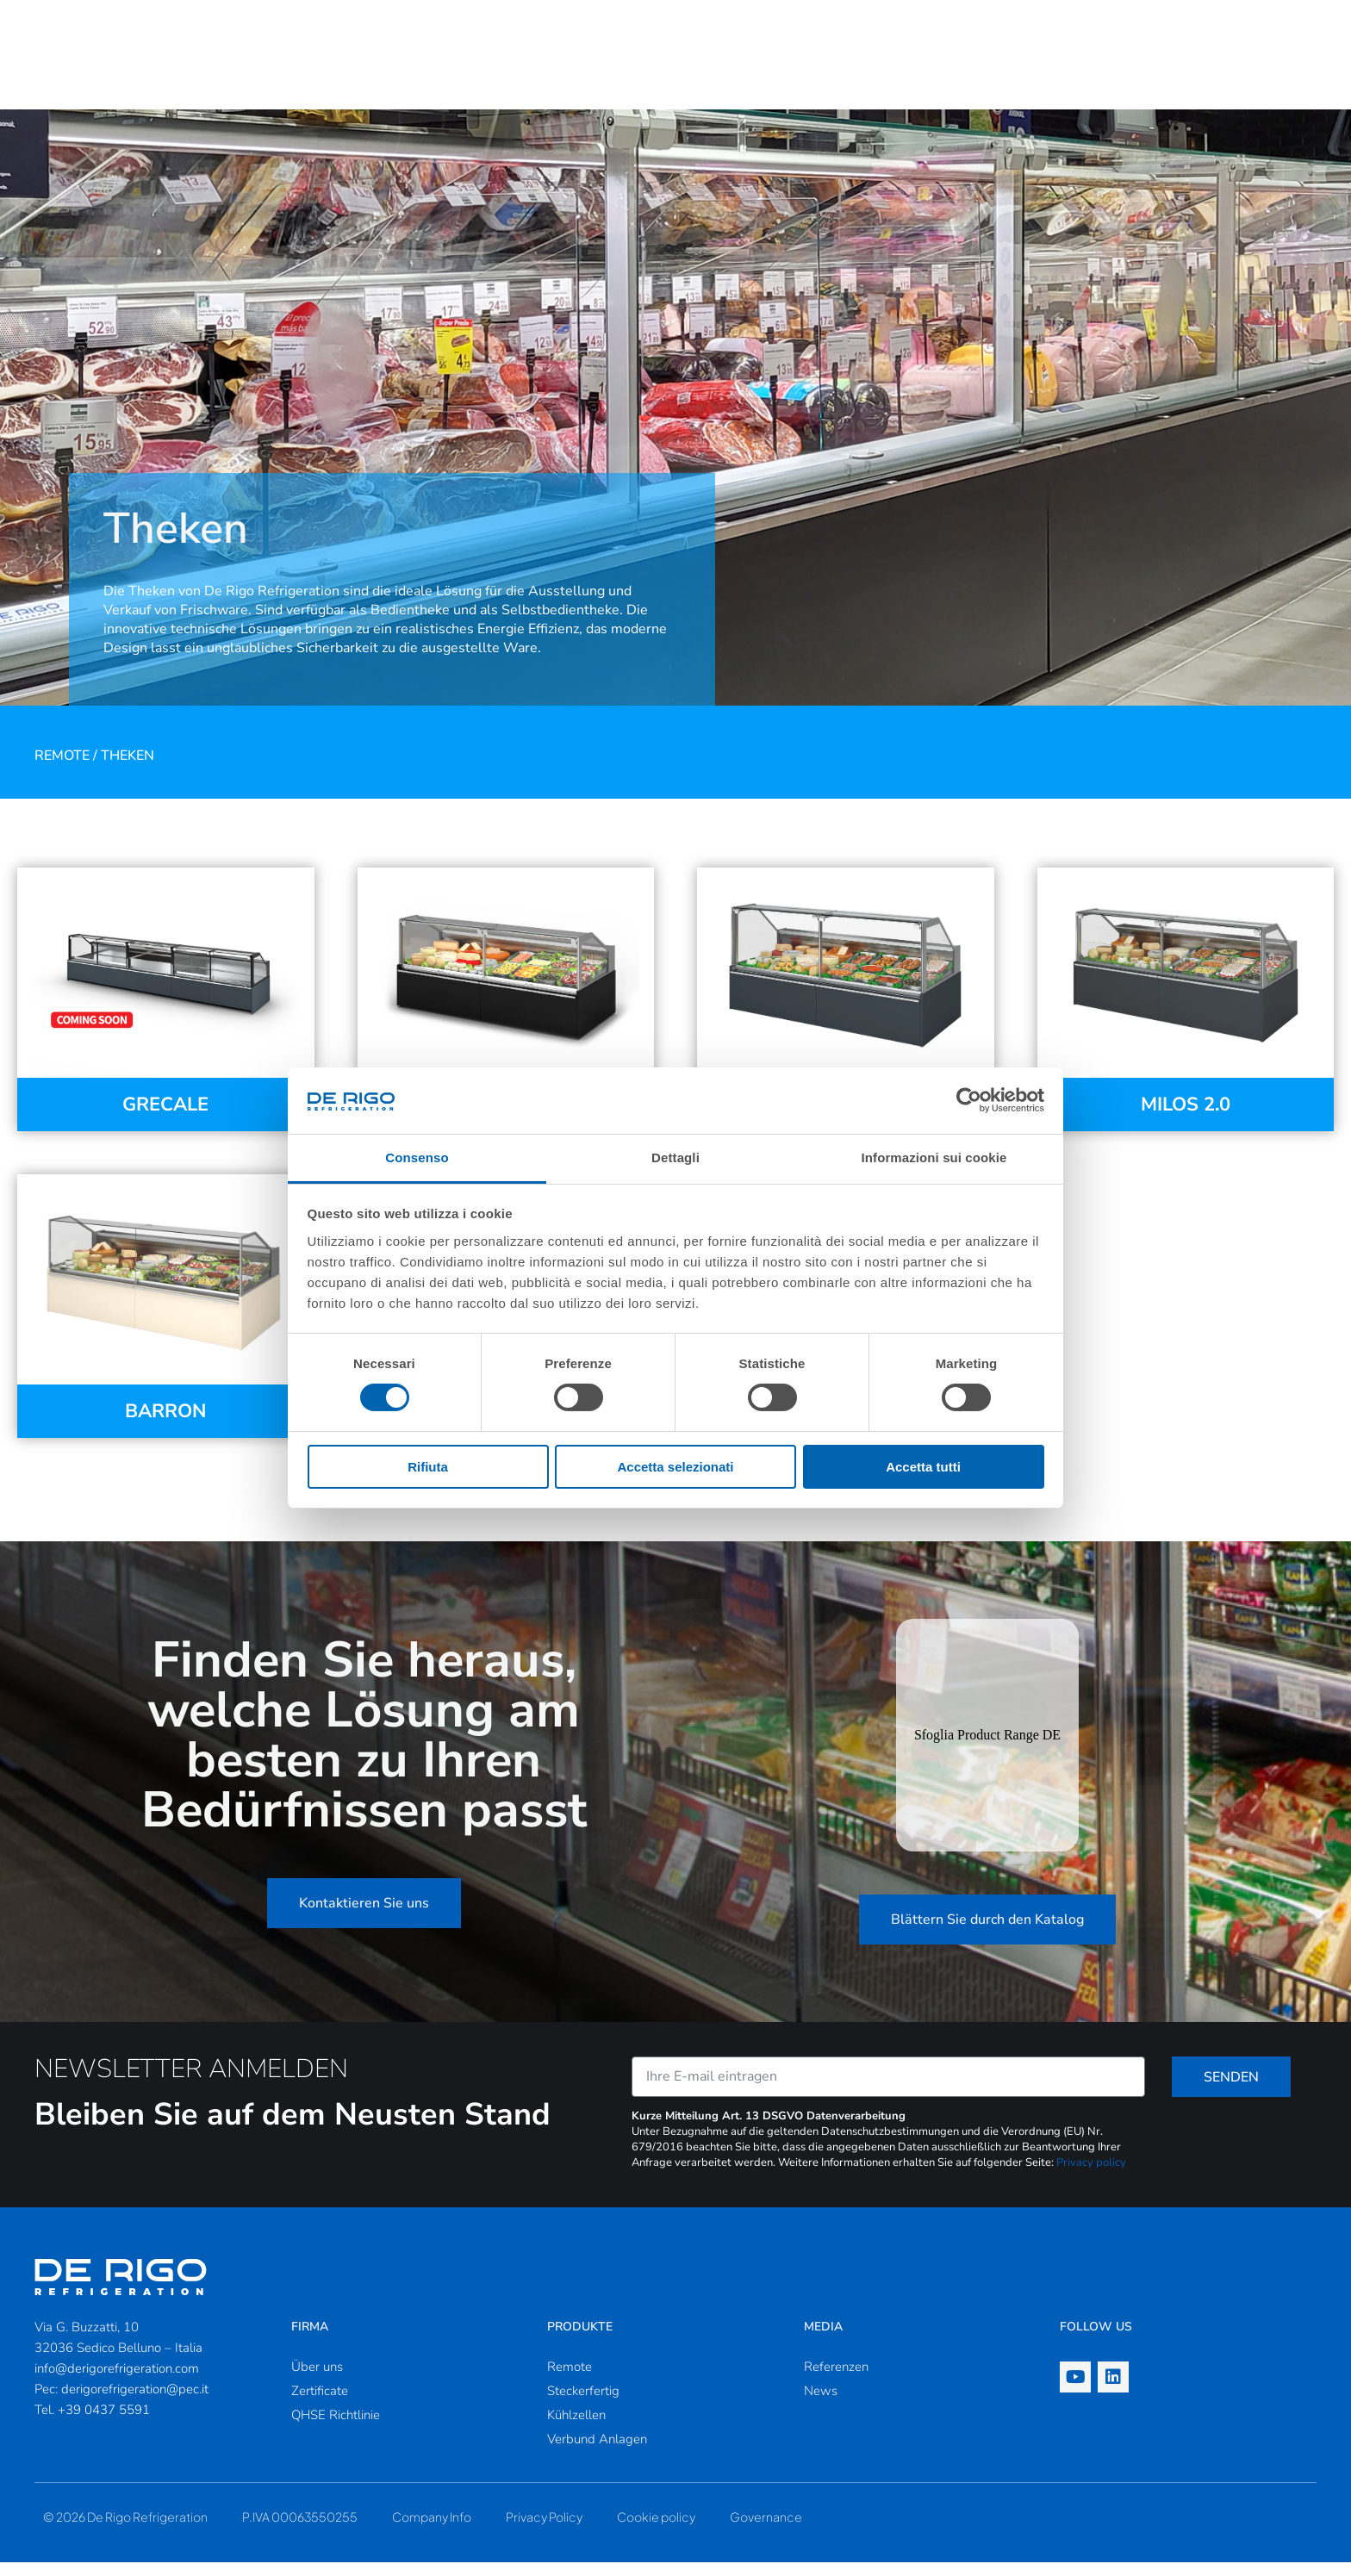 This screenshot has width=1351, height=2576. I want to click on Über uns, so click(317, 2380).